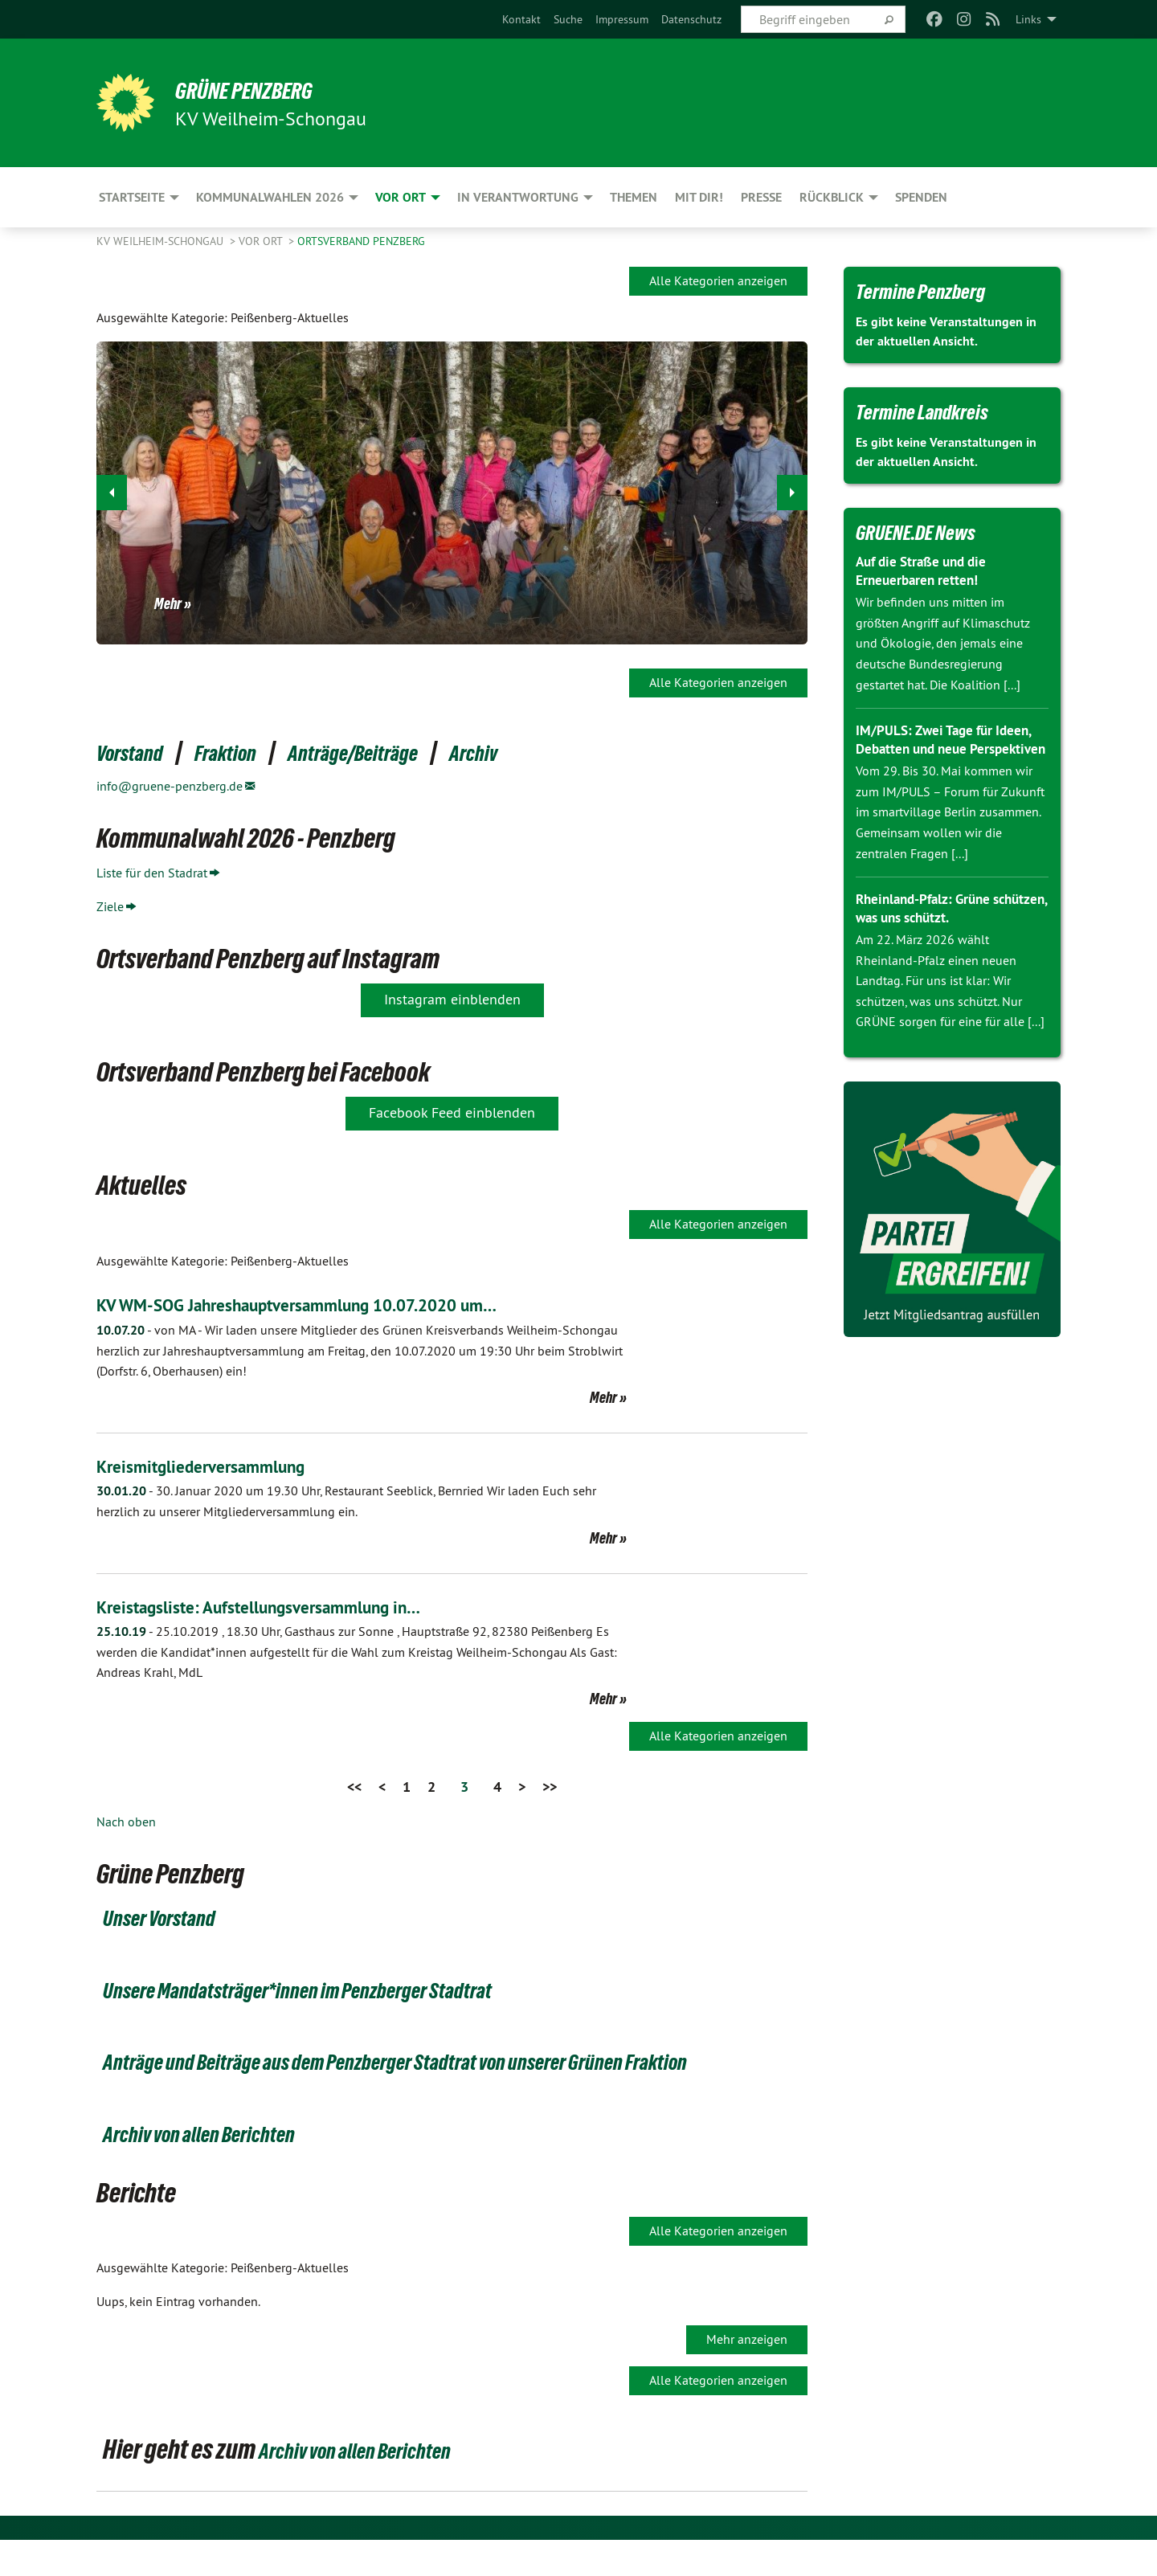 Image resolution: width=1157 pixels, height=2576 pixels. What do you see at coordinates (151, 873) in the screenshot?
I see `Liste für den Stadrat` at bounding box center [151, 873].